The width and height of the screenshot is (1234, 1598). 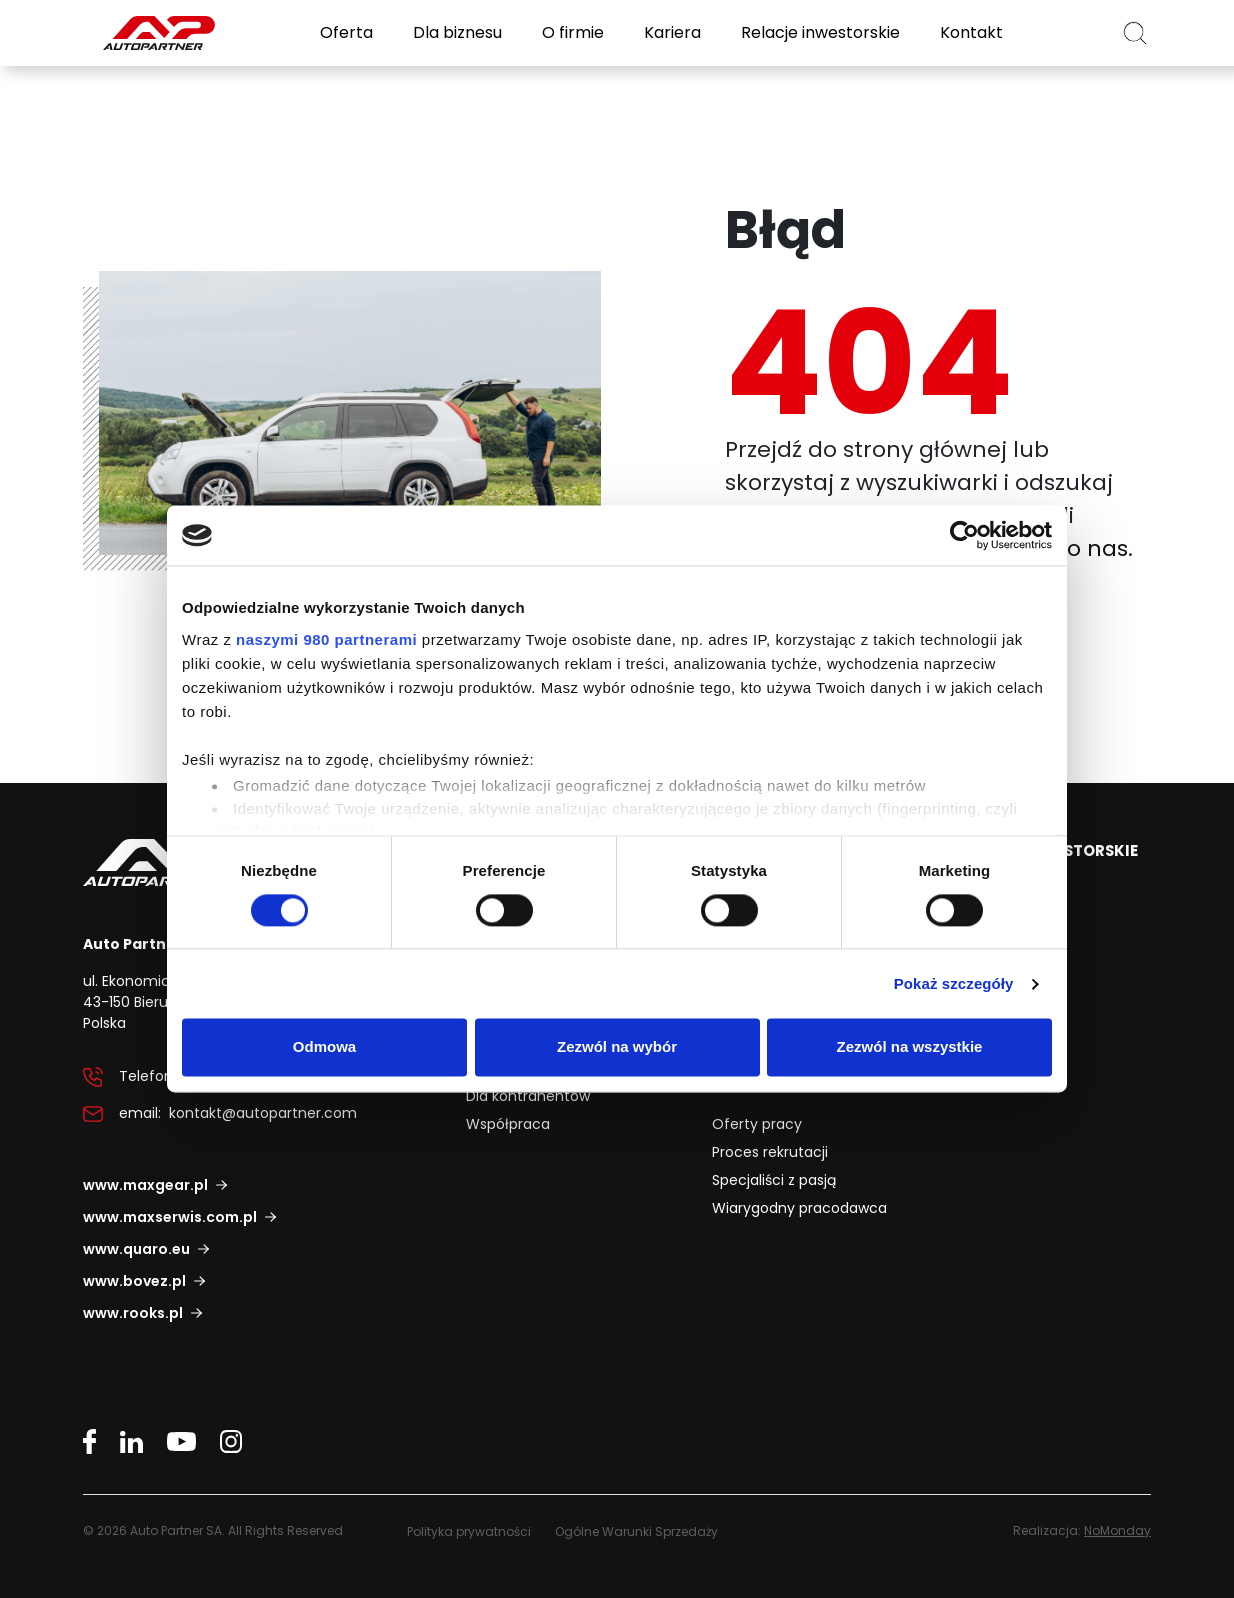 What do you see at coordinates (263, 1113) in the screenshot?
I see `kontakt@autopartner.com` at bounding box center [263, 1113].